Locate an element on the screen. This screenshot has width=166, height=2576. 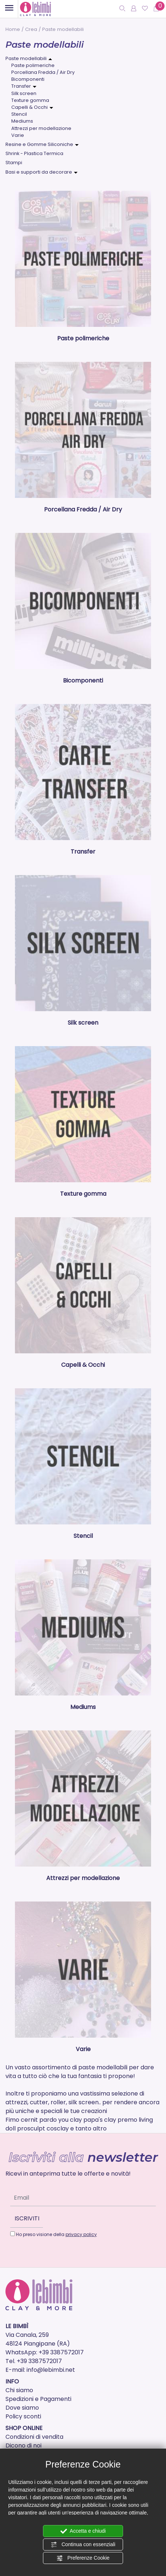
Transfer is located at coordinates (21, 86).